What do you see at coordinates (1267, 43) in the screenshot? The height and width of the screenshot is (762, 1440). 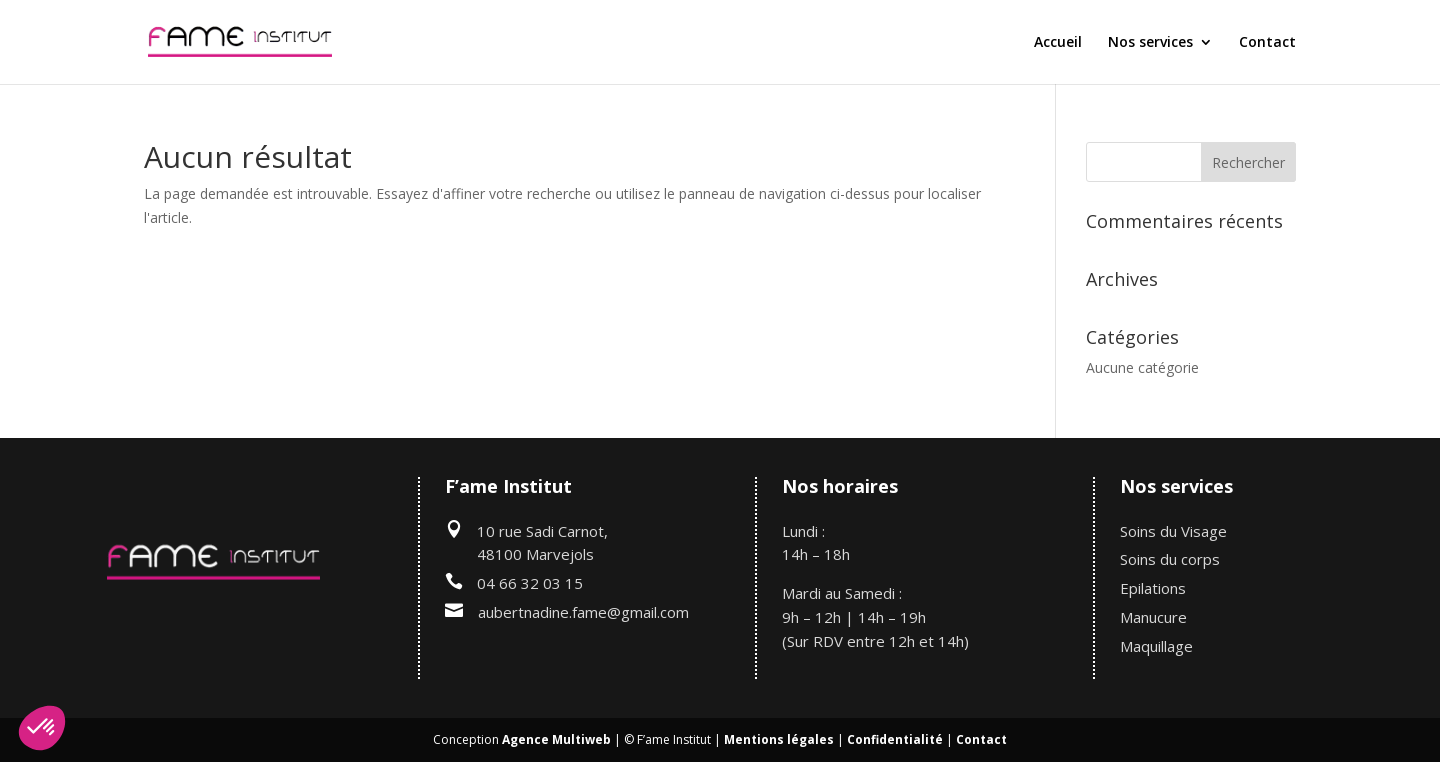 I see `Contact` at bounding box center [1267, 43].